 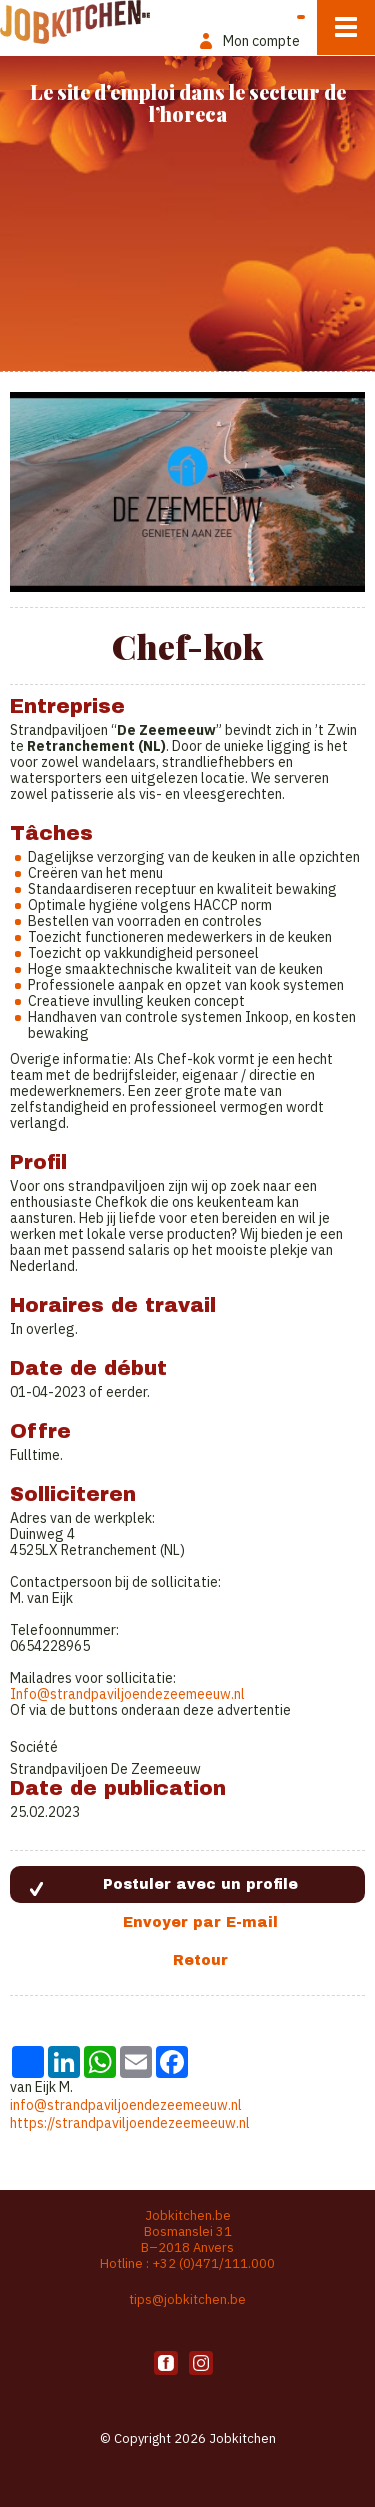 What do you see at coordinates (126, 2105) in the screenshot?
I see `info@strandpaviljoendezeemeeuw.nl` at bounding box center [126, 2105].